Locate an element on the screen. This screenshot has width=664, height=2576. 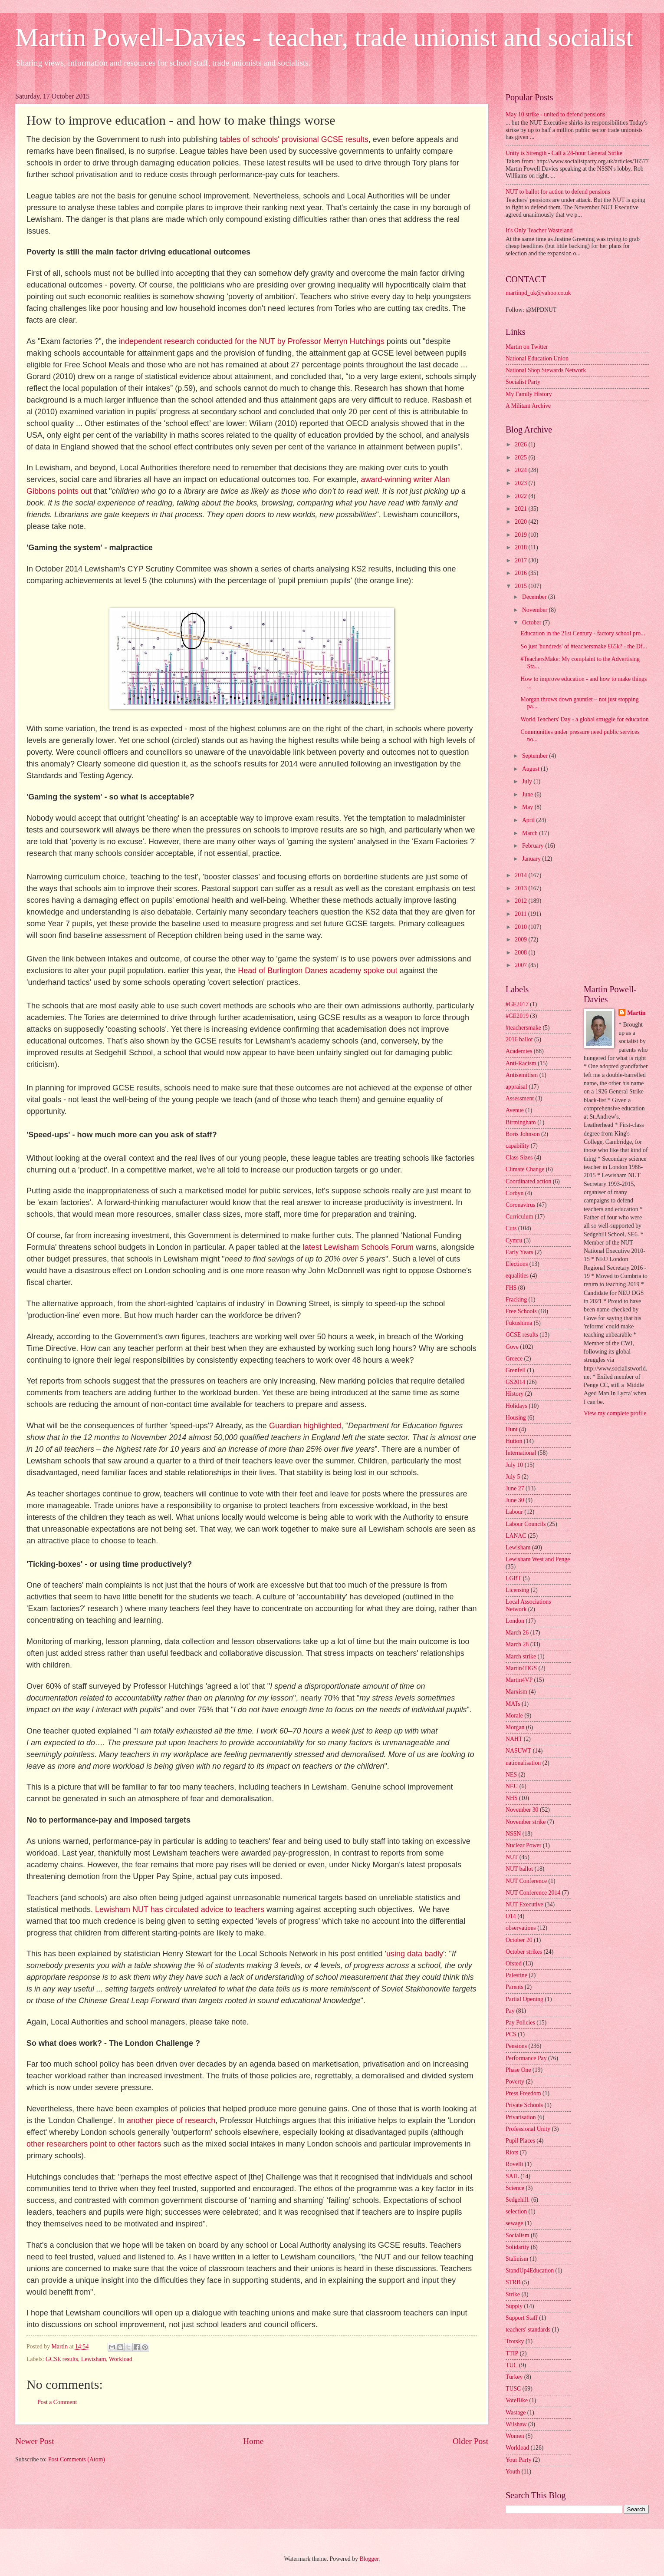
Housing is located at coordinates (516, 1417).